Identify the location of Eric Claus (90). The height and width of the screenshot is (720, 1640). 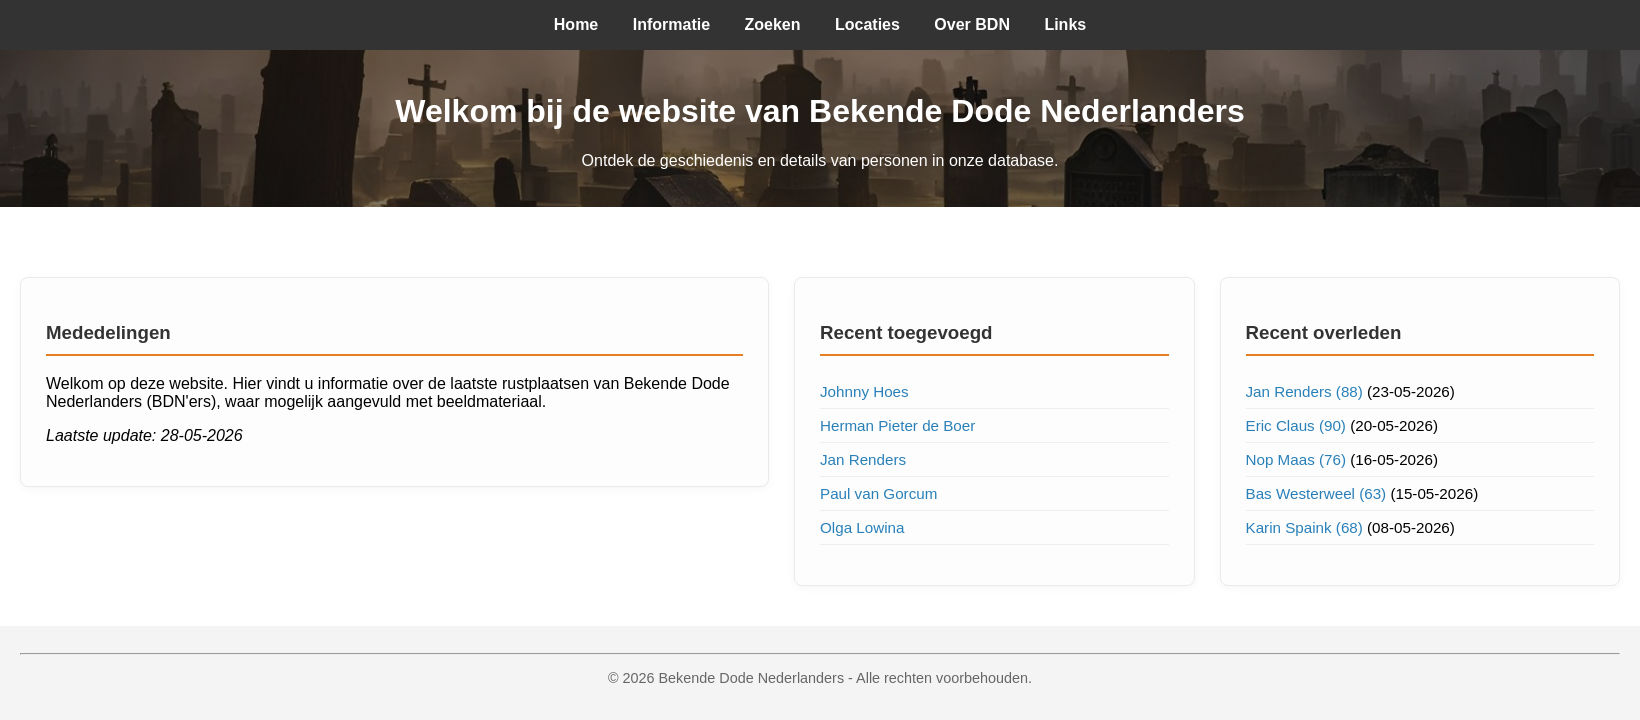
(1296, 425).